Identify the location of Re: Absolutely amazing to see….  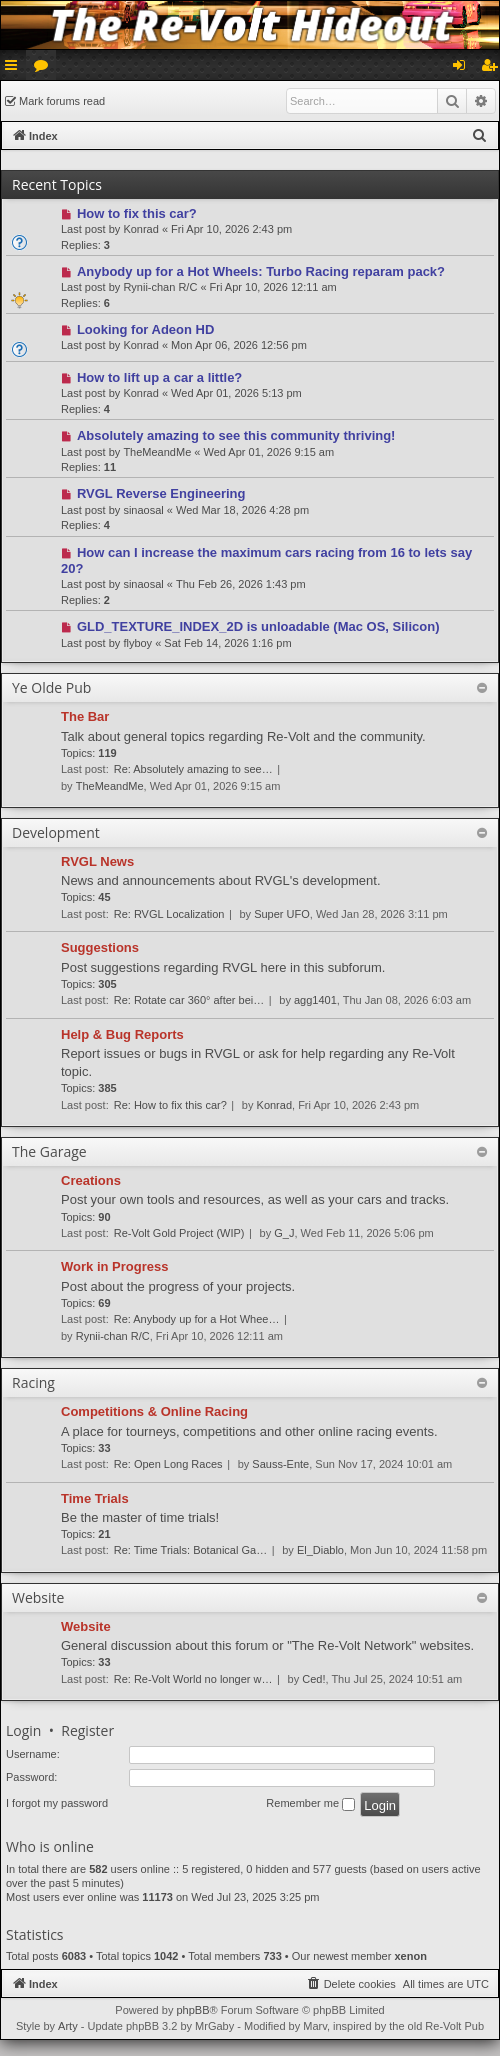
(193, 769).